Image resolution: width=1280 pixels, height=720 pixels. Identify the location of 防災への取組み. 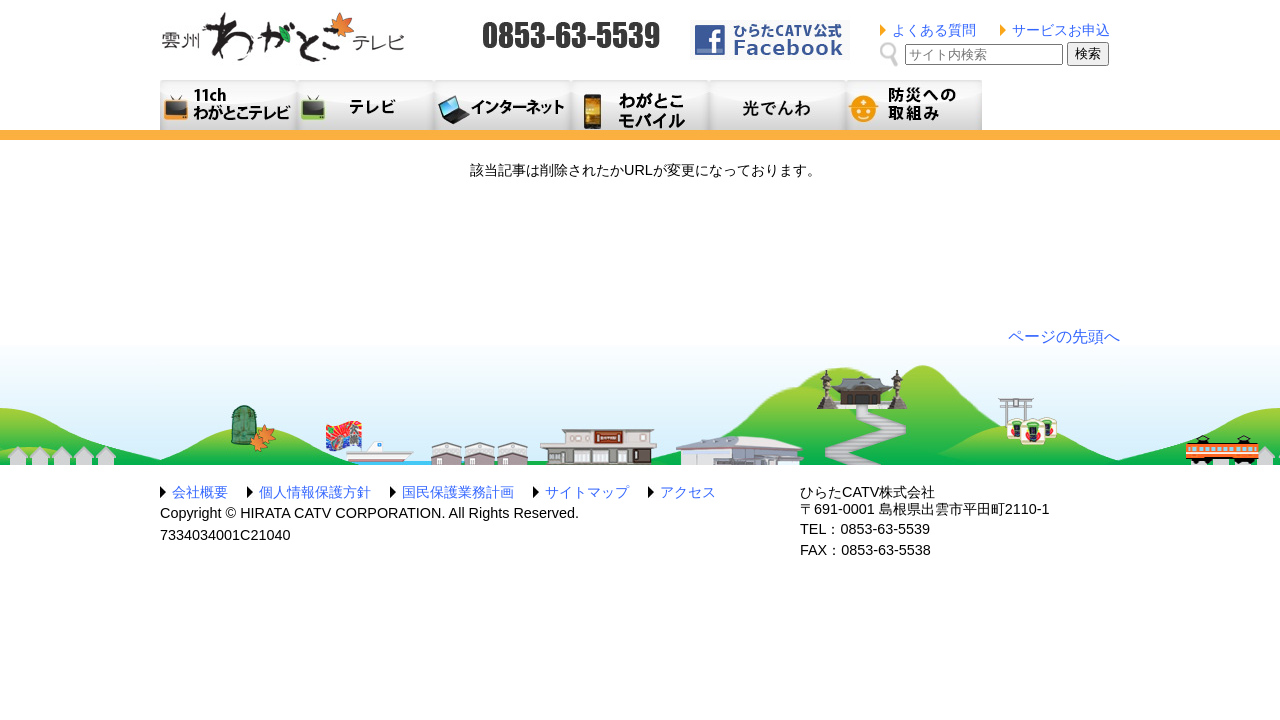
(913, 105).